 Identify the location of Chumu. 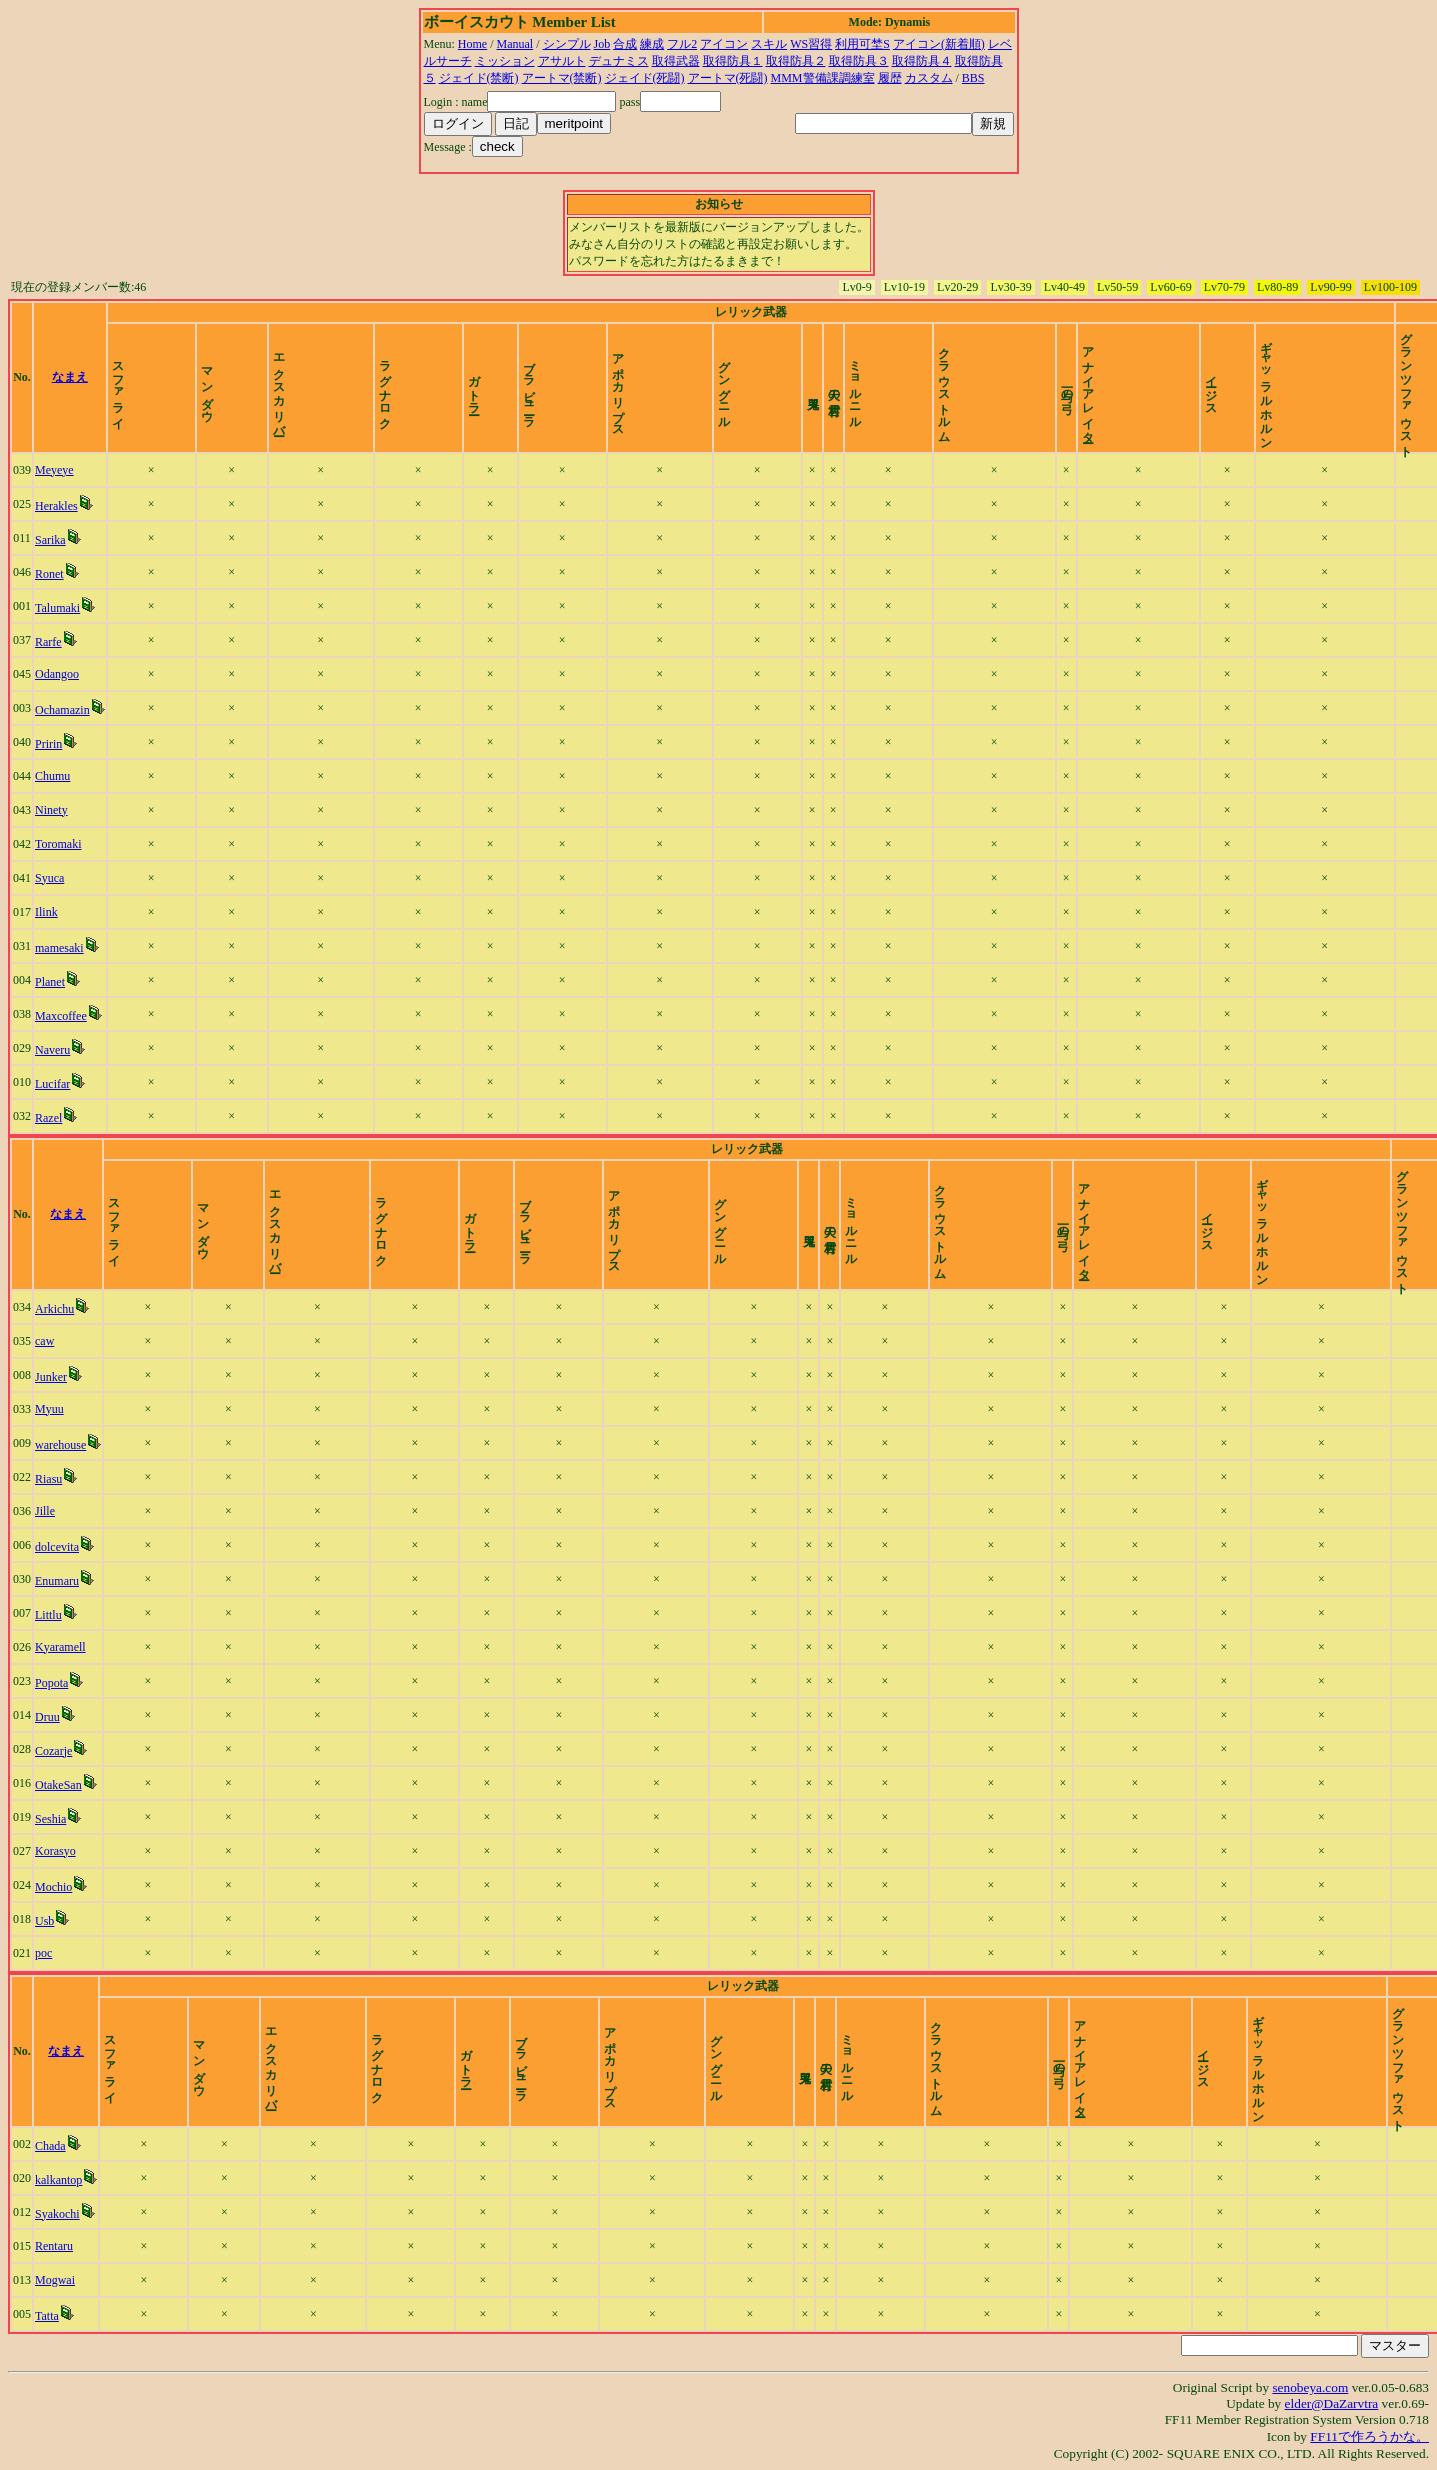
(52, 776).